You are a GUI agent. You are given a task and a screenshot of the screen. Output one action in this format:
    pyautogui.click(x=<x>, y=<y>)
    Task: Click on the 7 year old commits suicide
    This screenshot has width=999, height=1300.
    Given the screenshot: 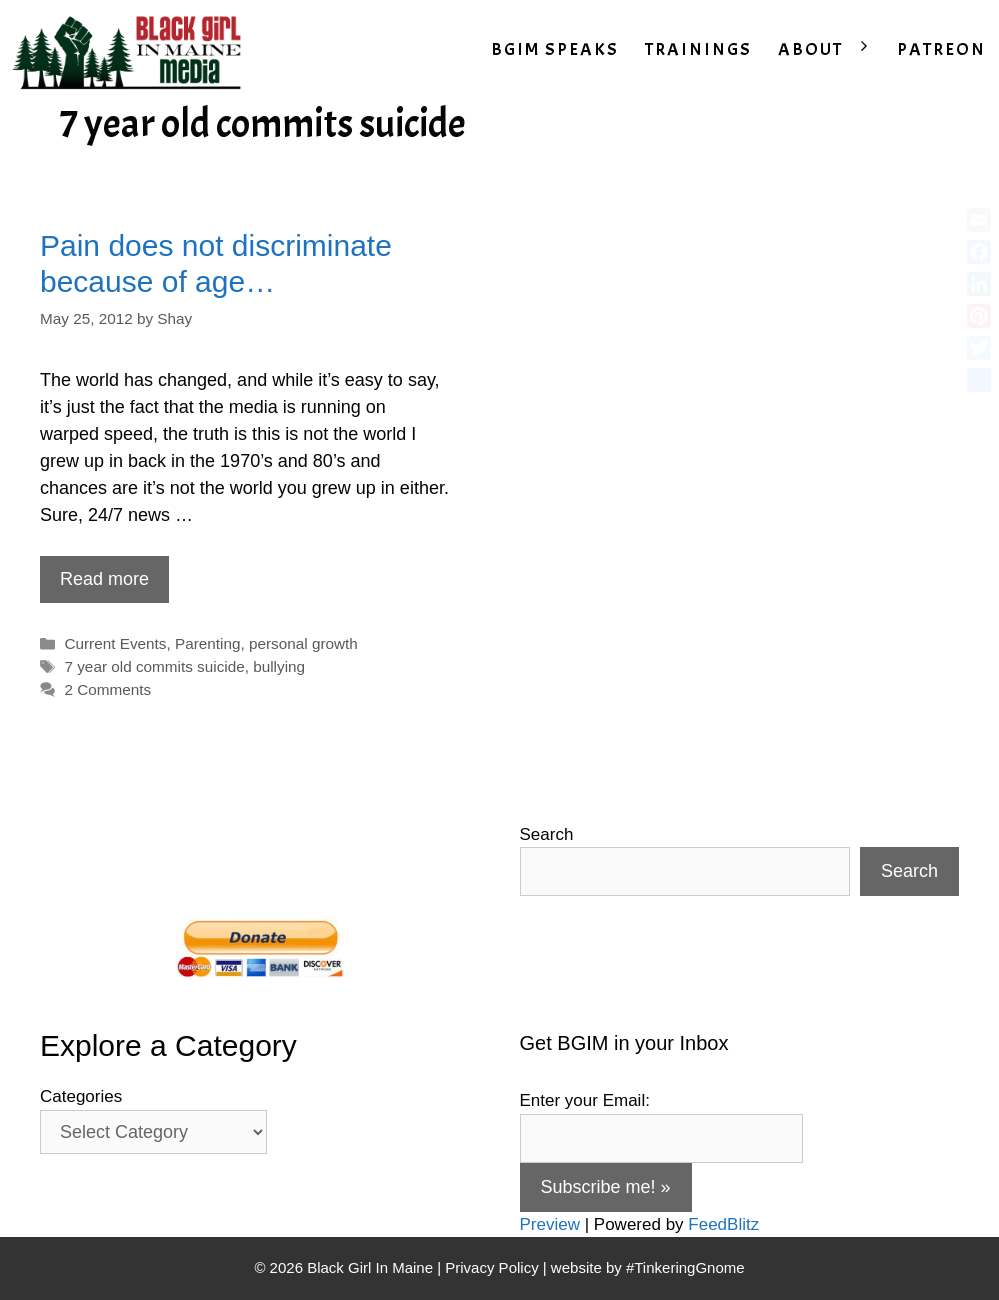 What is the action you would take?
    pyautogui.click(x=154, y=666)
    